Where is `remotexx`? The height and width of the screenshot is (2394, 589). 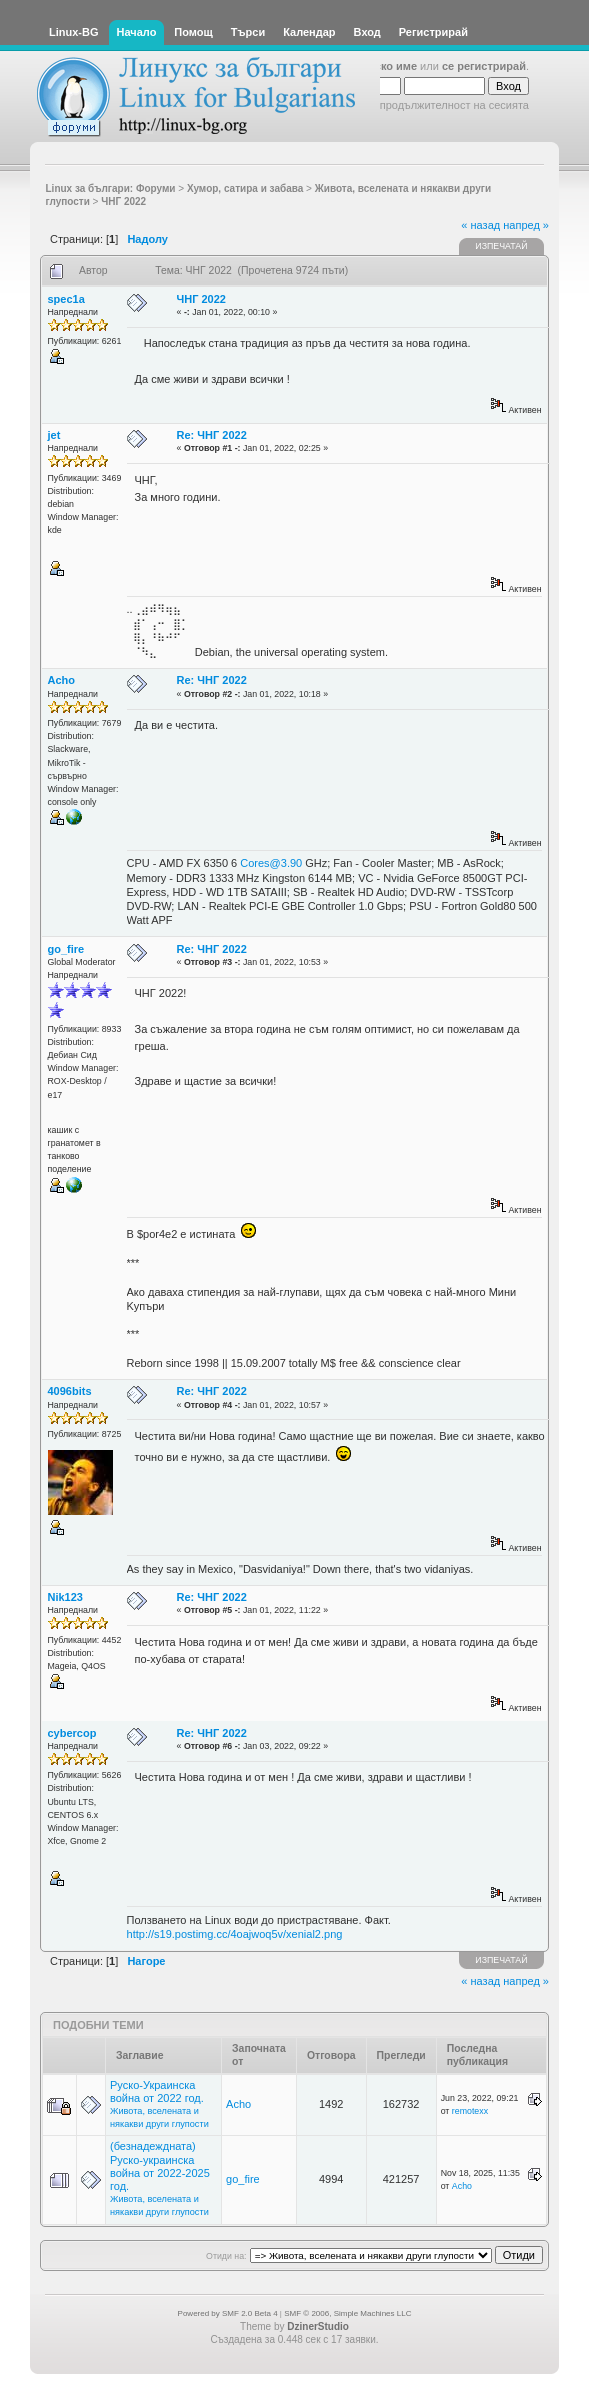 remotexx is located at coordinates (470, 2111).